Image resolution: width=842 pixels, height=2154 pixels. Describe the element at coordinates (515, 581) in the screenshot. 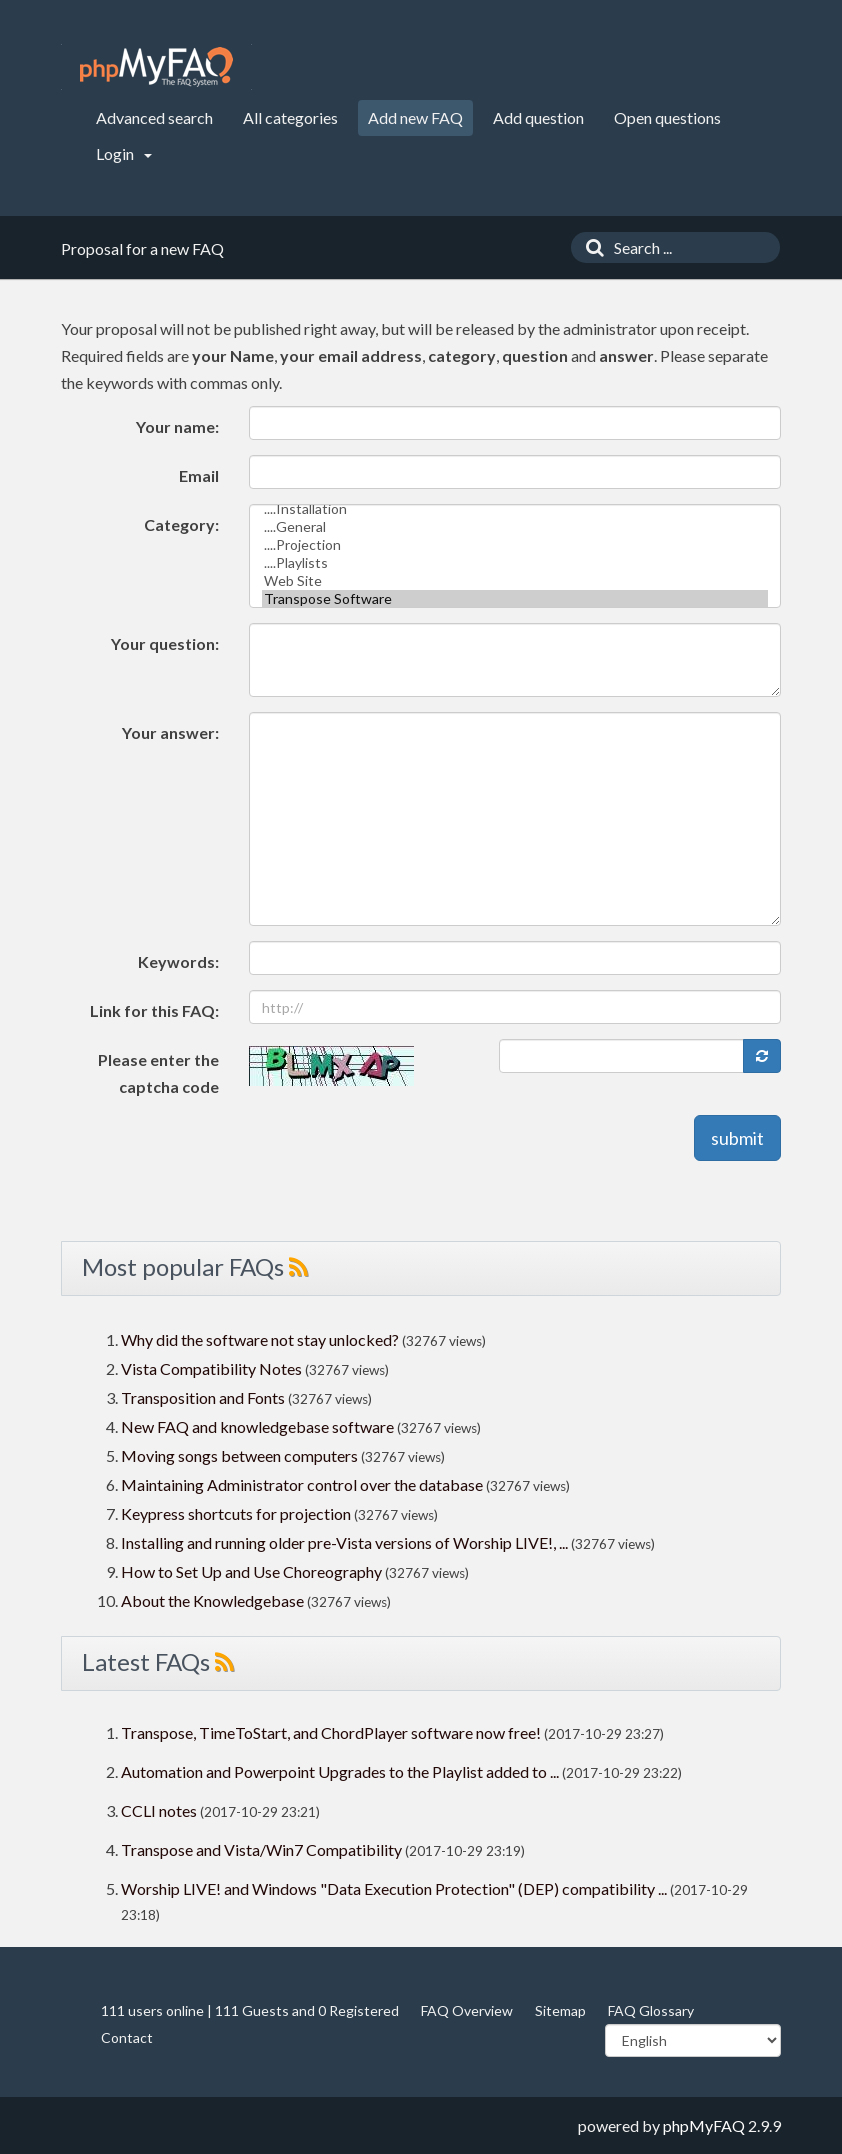

I see `Web Site` at that location.